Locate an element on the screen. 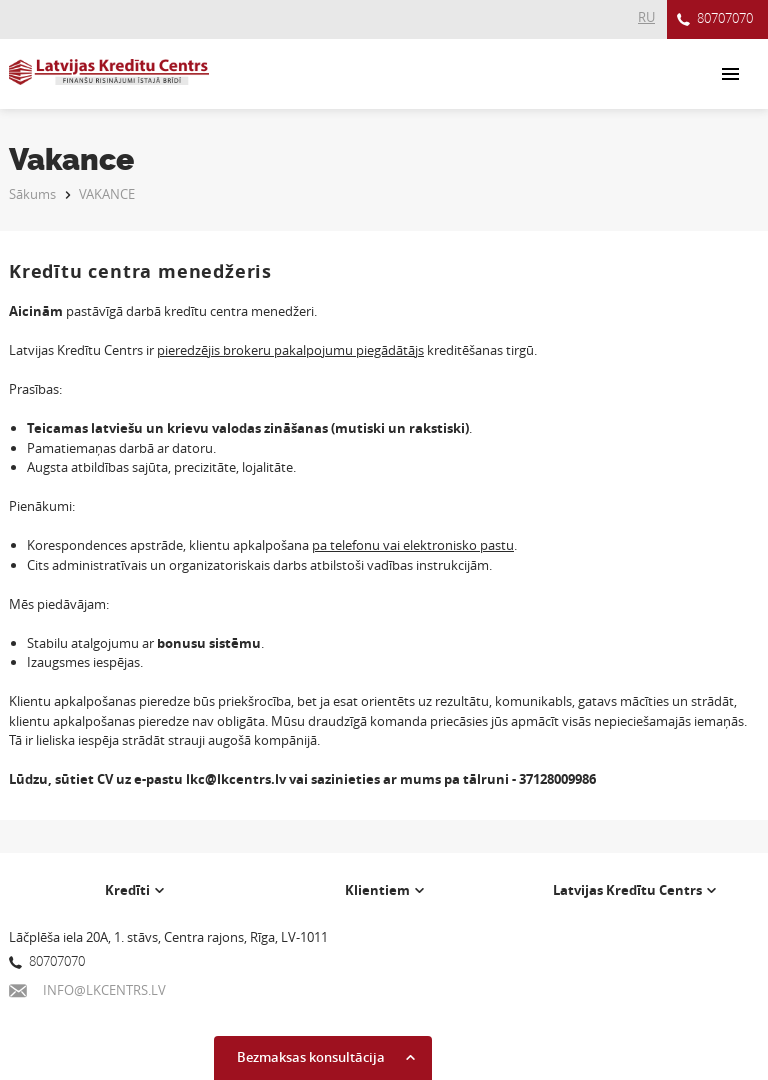 The image size is (768, 1080). Sākums is located at coordinates (32, 194).